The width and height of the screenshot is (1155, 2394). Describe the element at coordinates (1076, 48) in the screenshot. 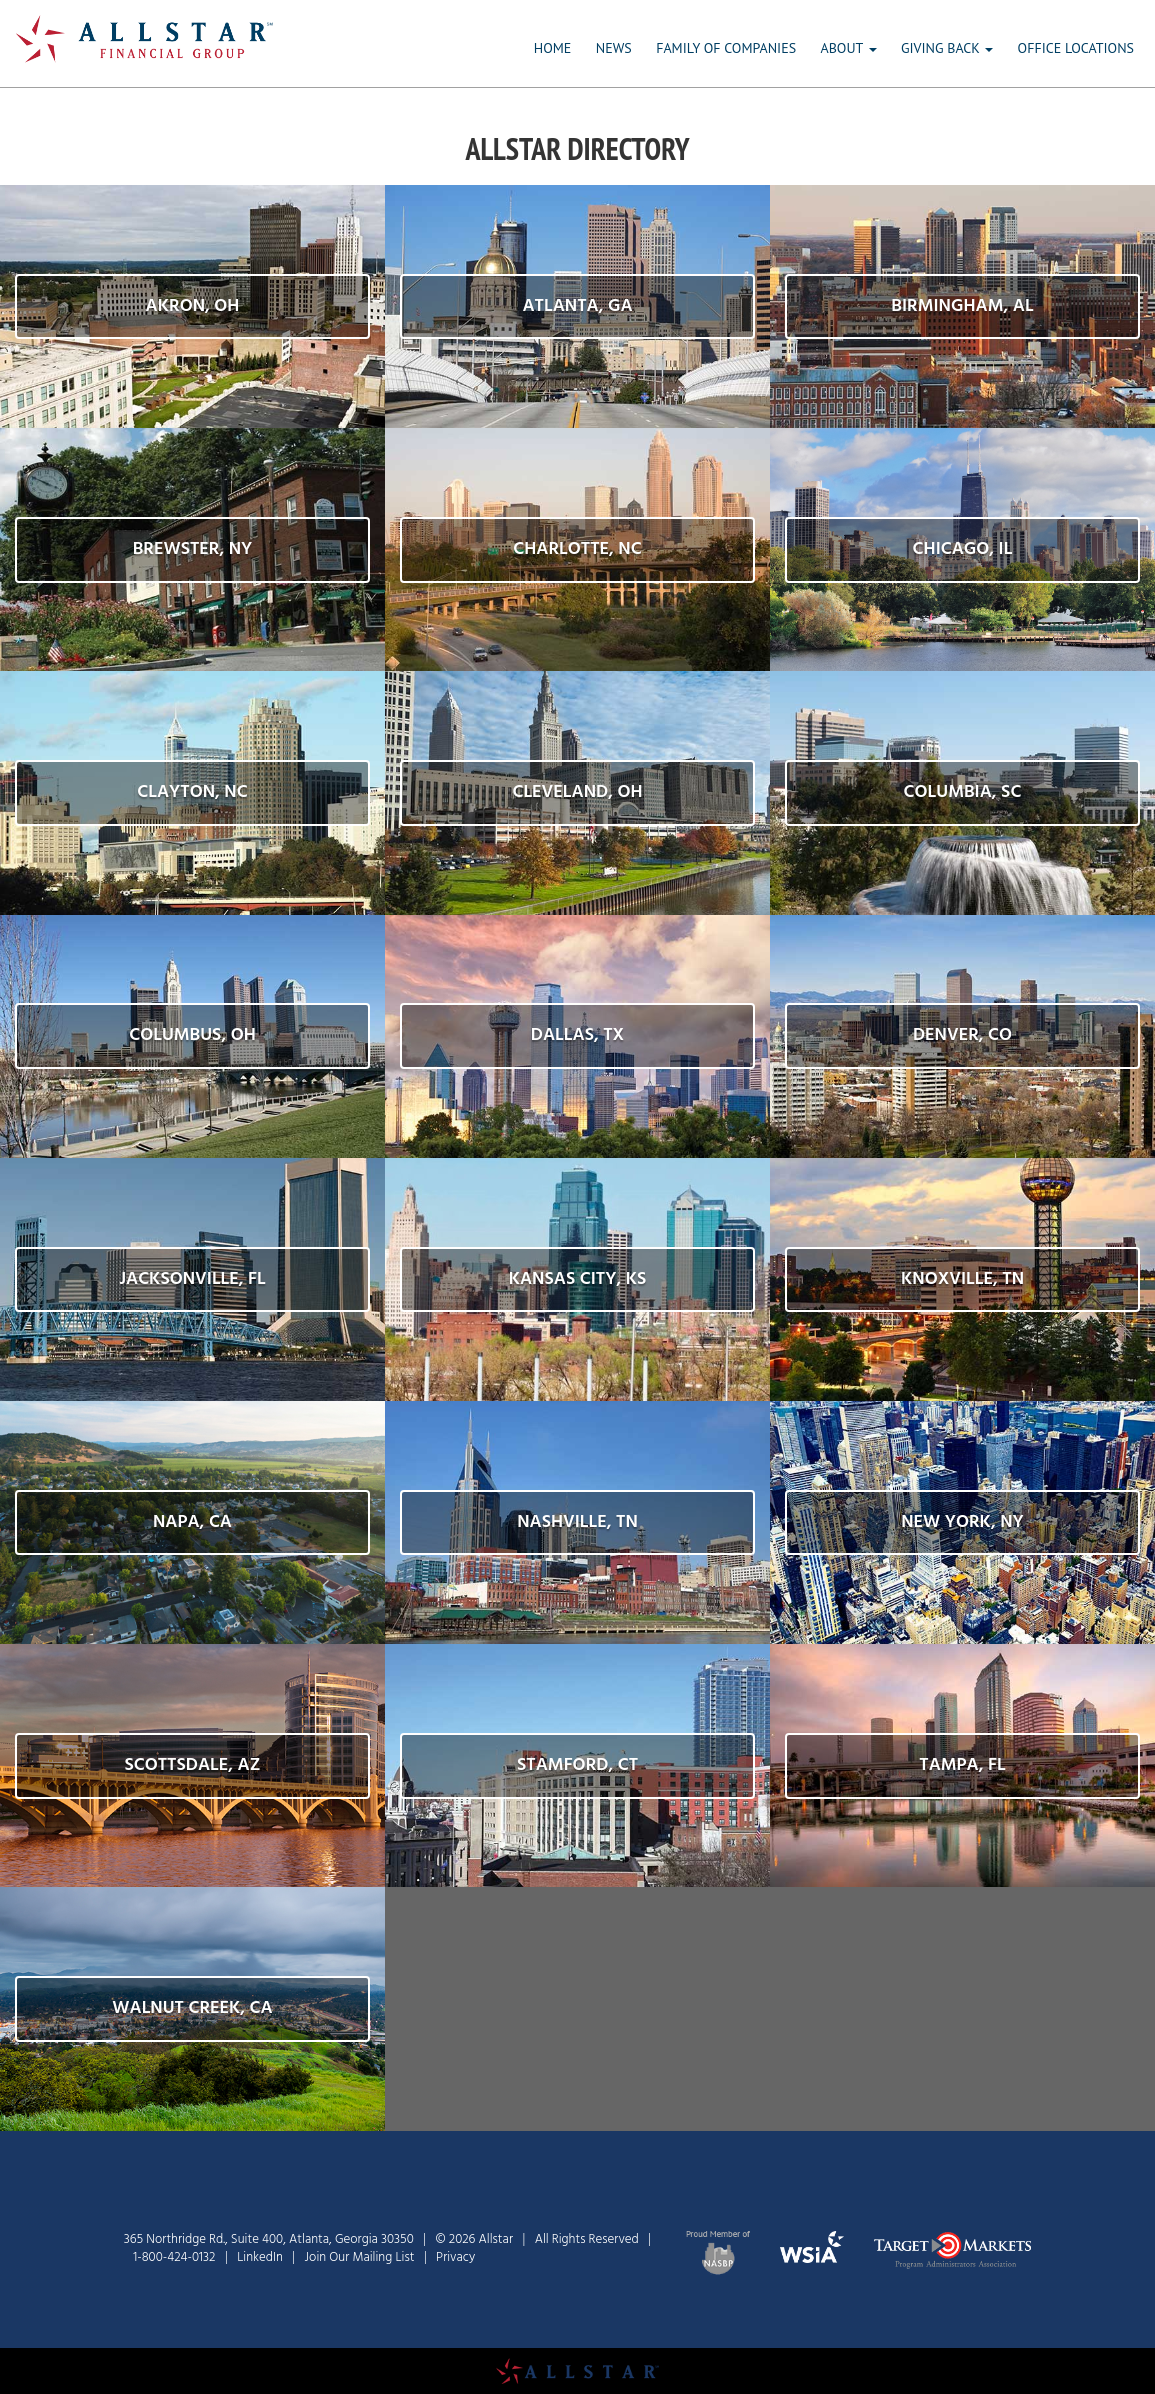

I see `OFFICE LOCATIONS` at that location.